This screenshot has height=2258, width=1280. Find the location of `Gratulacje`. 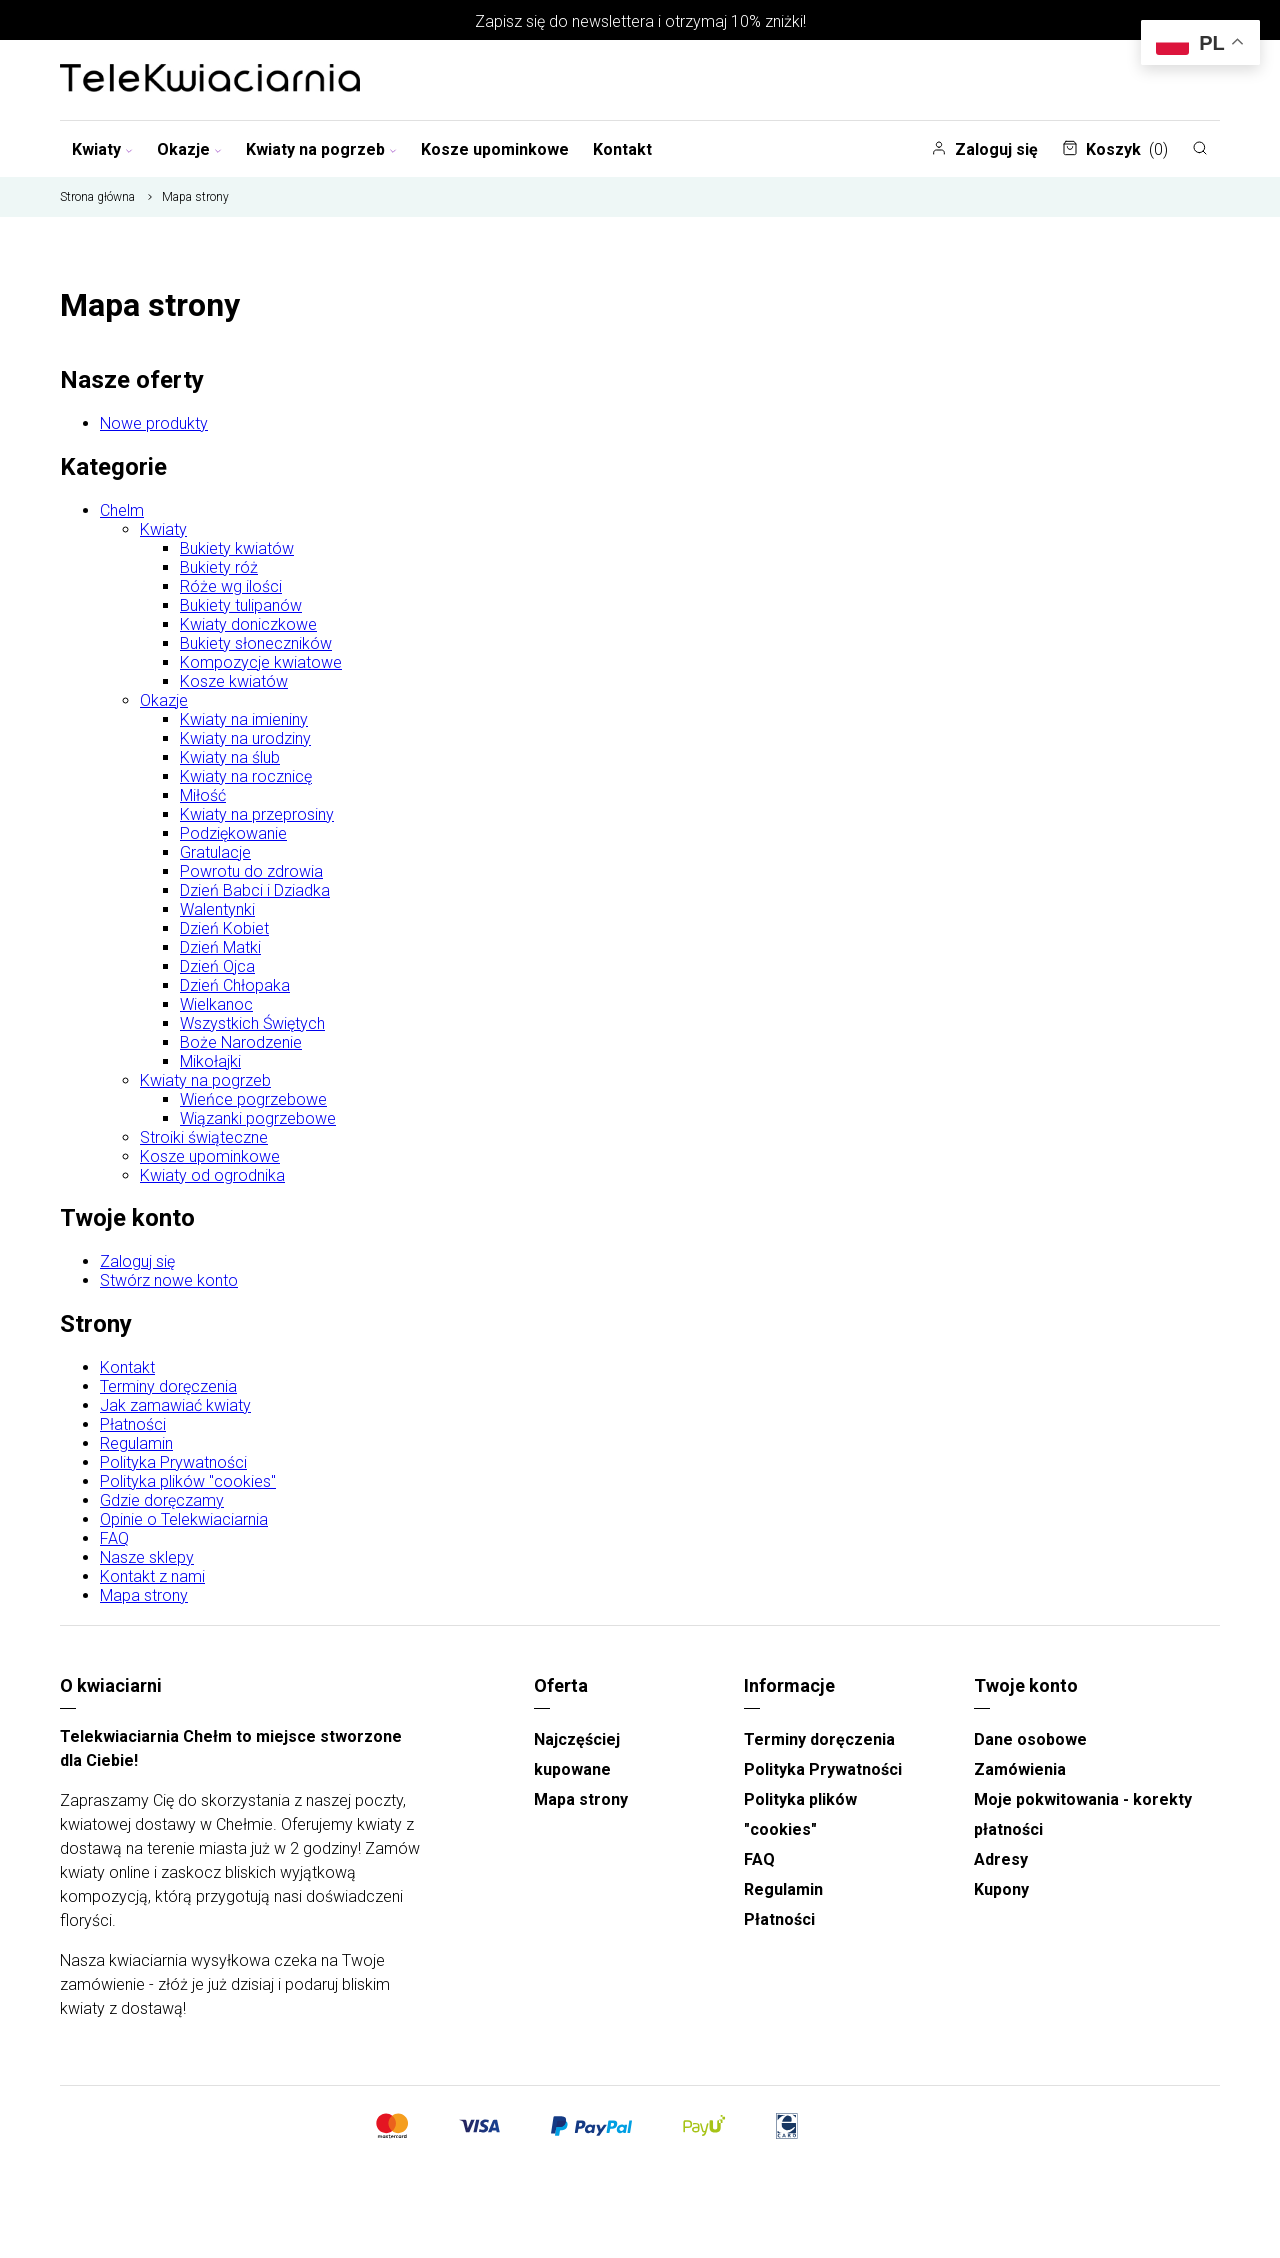

Gratulacje is located at coordinates (215, 852).